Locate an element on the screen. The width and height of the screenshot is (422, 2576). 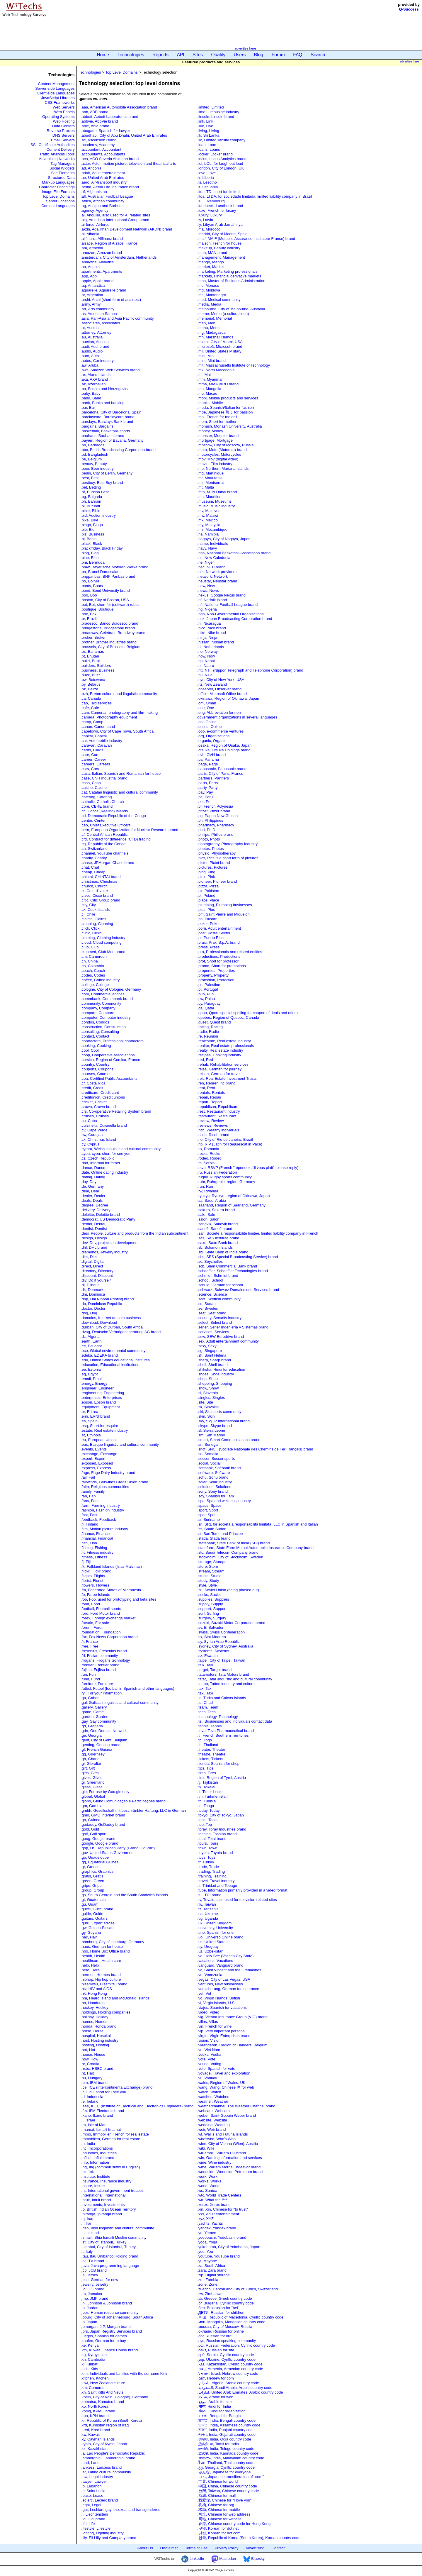
.works, Works is located at coordinates (209, 2181).